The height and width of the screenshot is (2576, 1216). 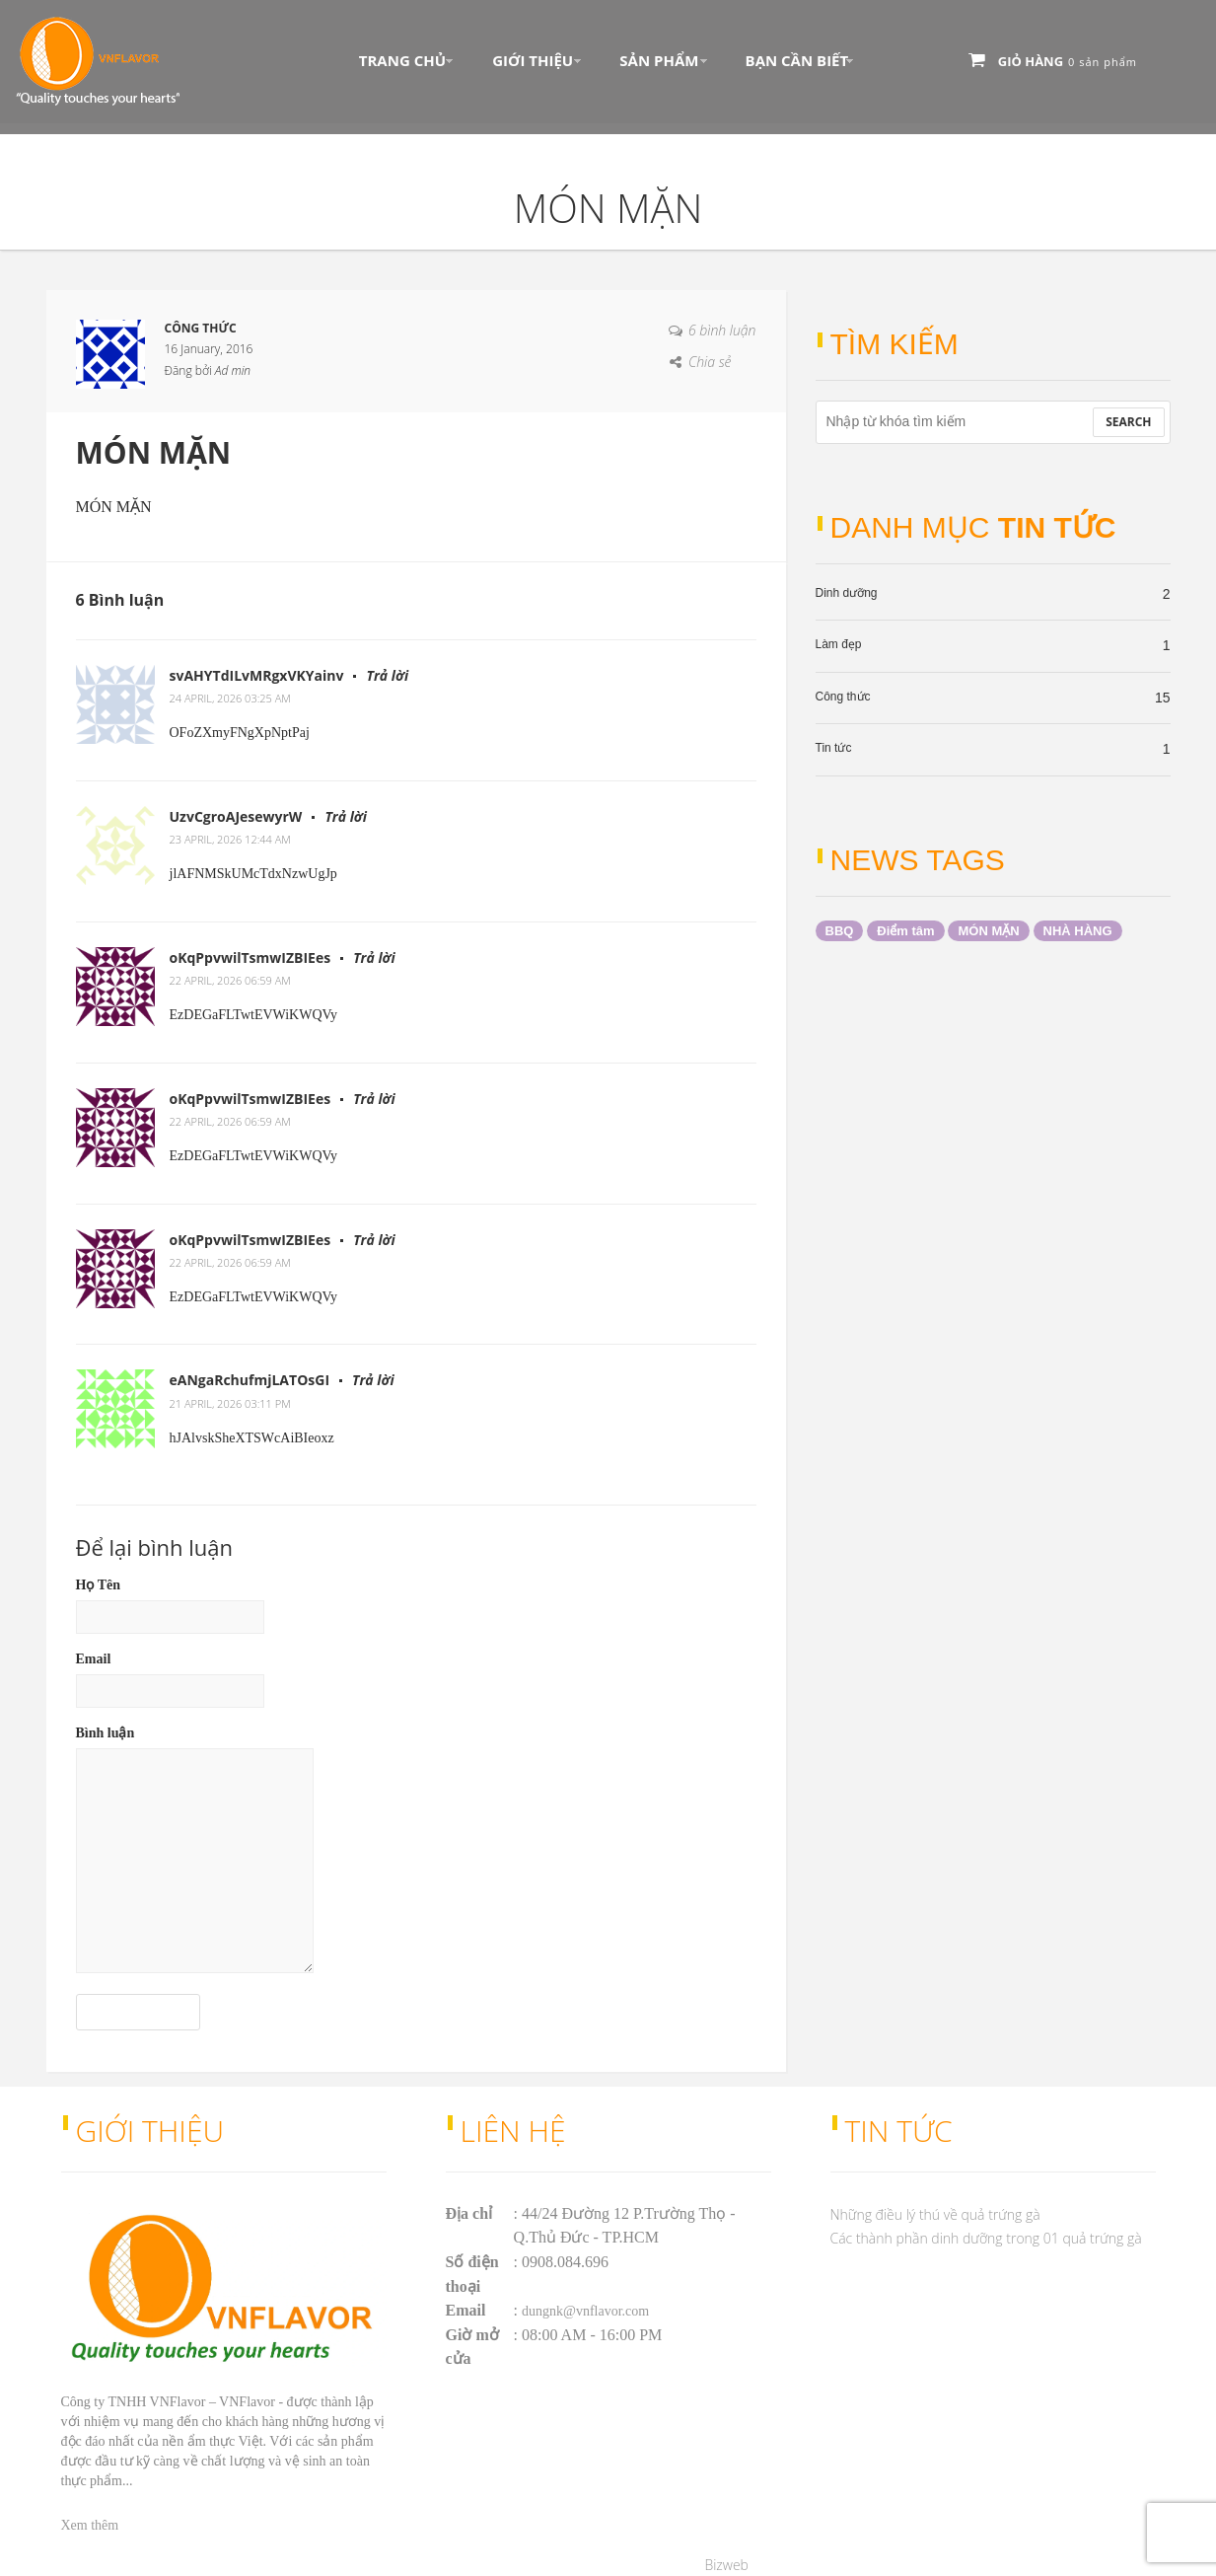 I want to click on dungnk@vnflavor.com, so click(x=585, y=2311).